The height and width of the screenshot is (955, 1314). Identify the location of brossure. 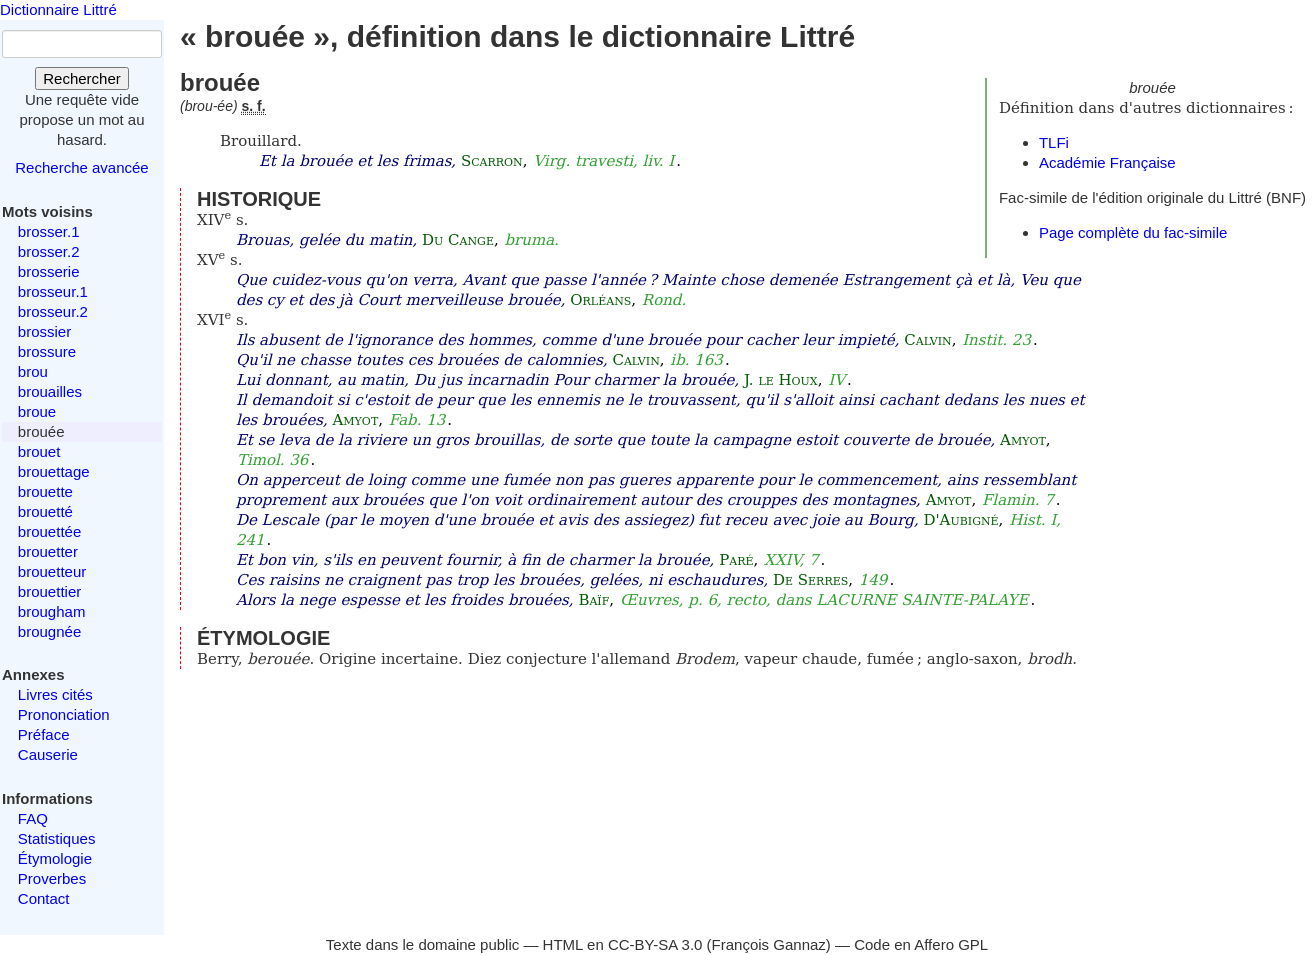
(47, 351).